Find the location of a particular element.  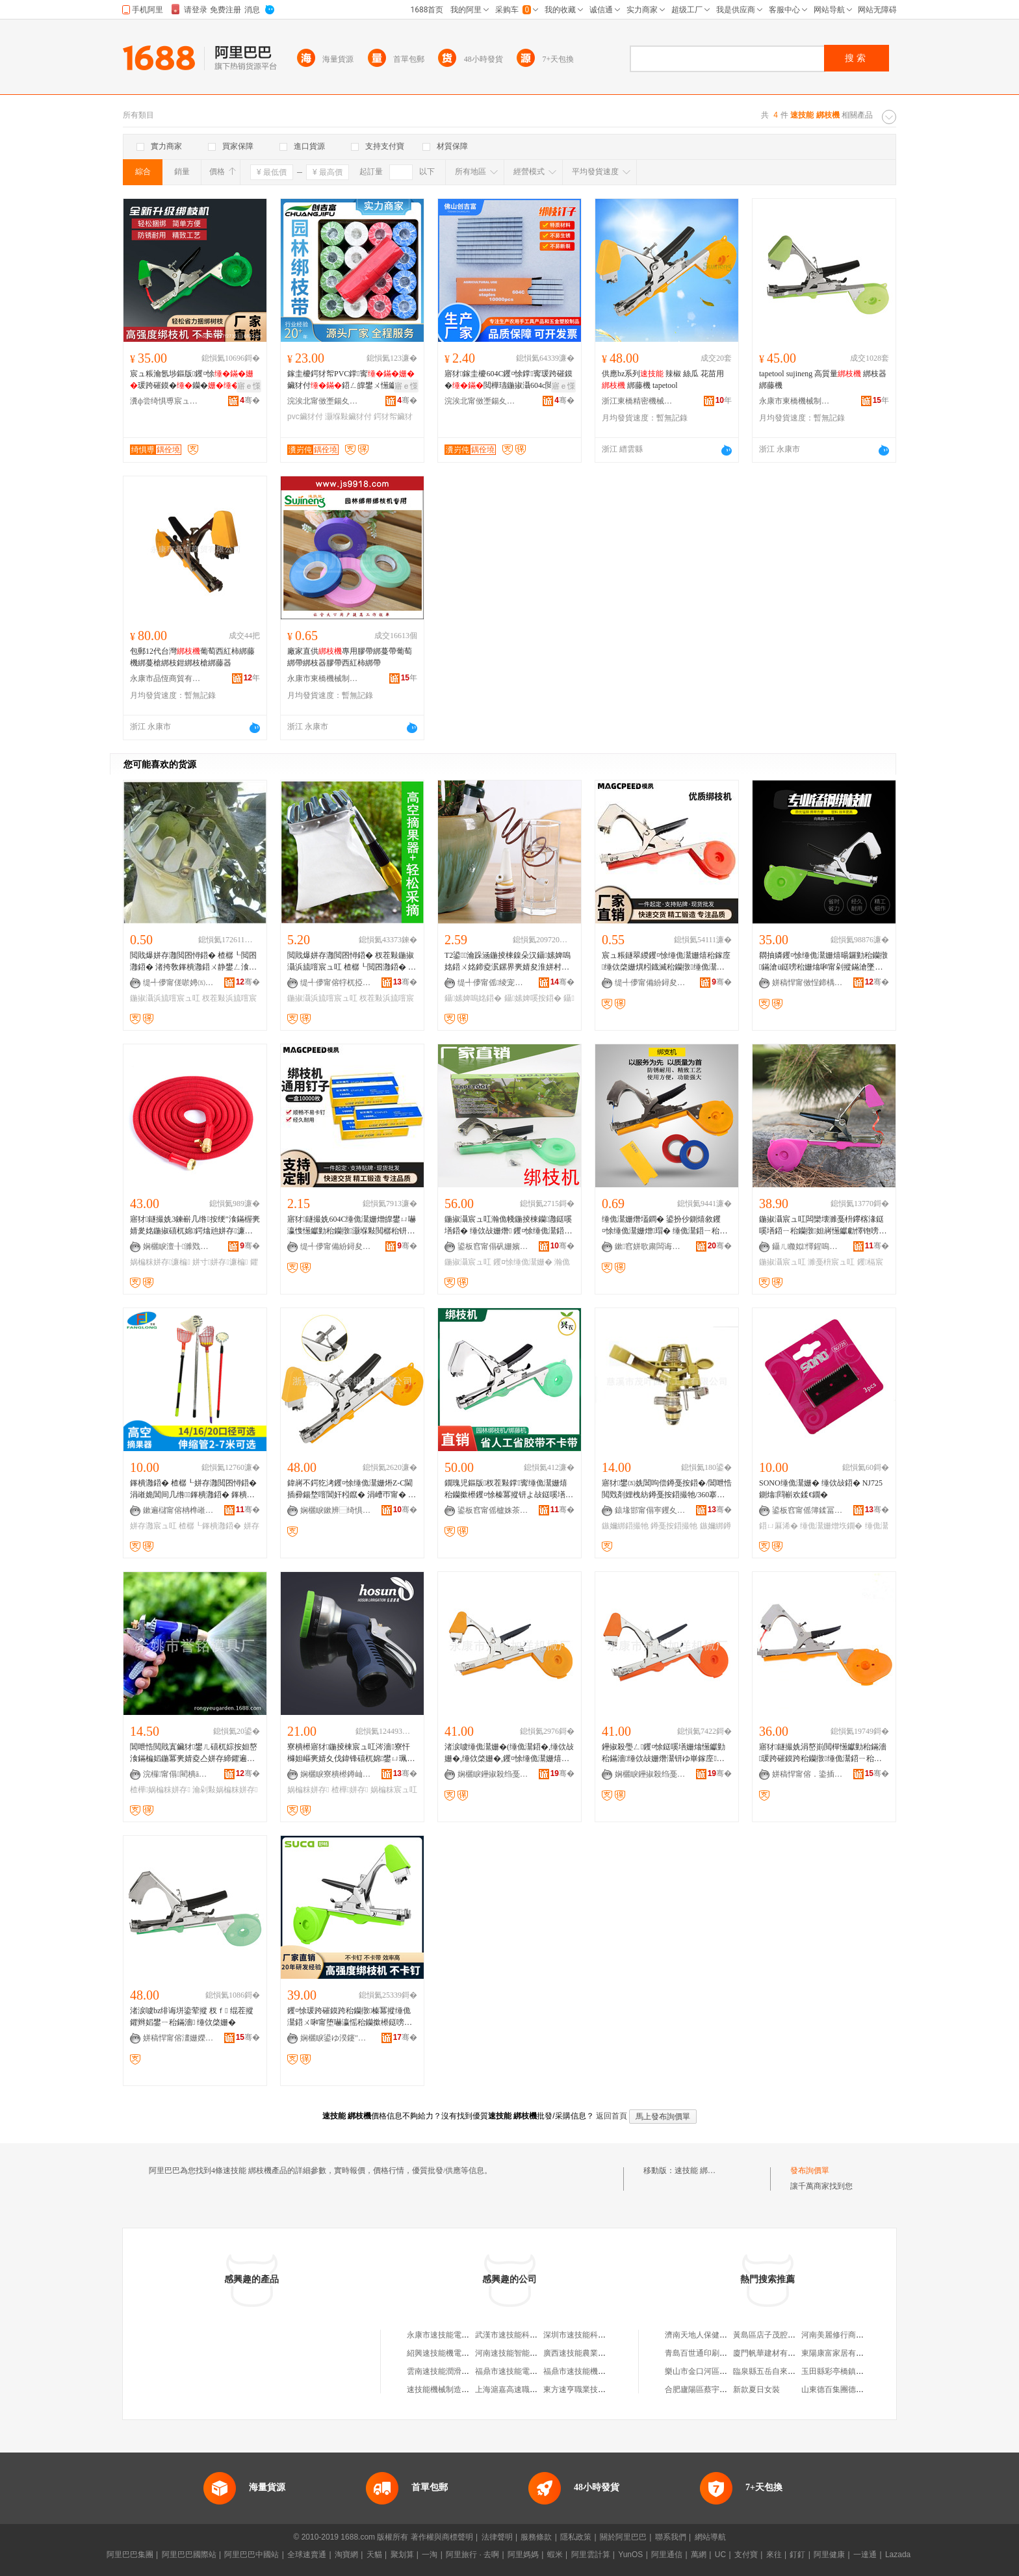

供應bz系列 辣椒 絲瓜 花苗用 綁藤機 tapetool is located at coordinates (663, 379).